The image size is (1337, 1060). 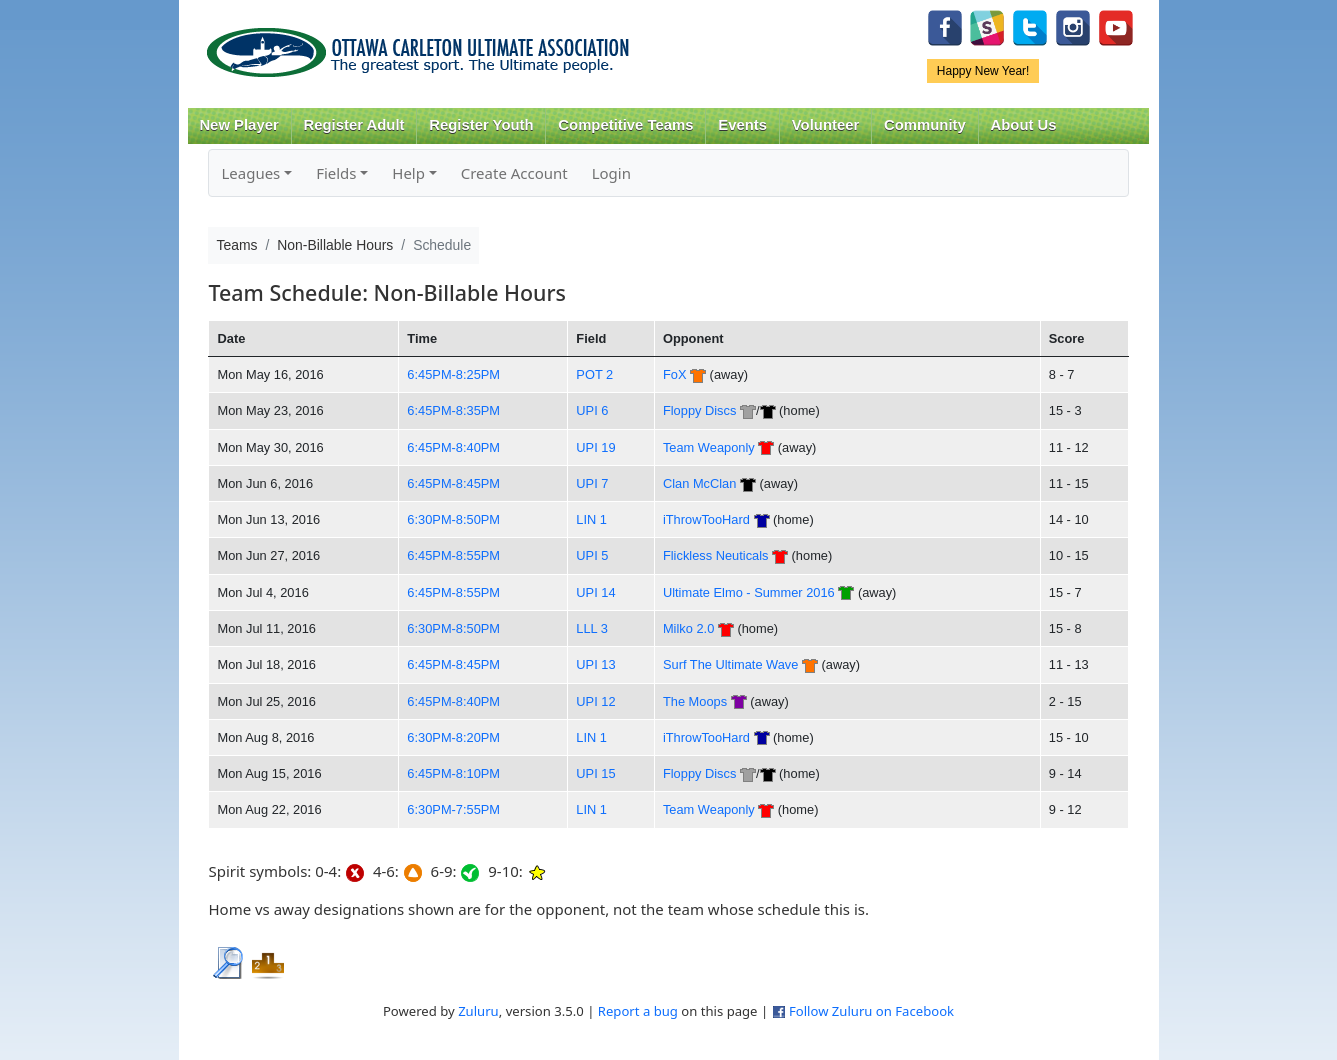 I want to click on Flickless Neuticals, so click(x=716, y=555).